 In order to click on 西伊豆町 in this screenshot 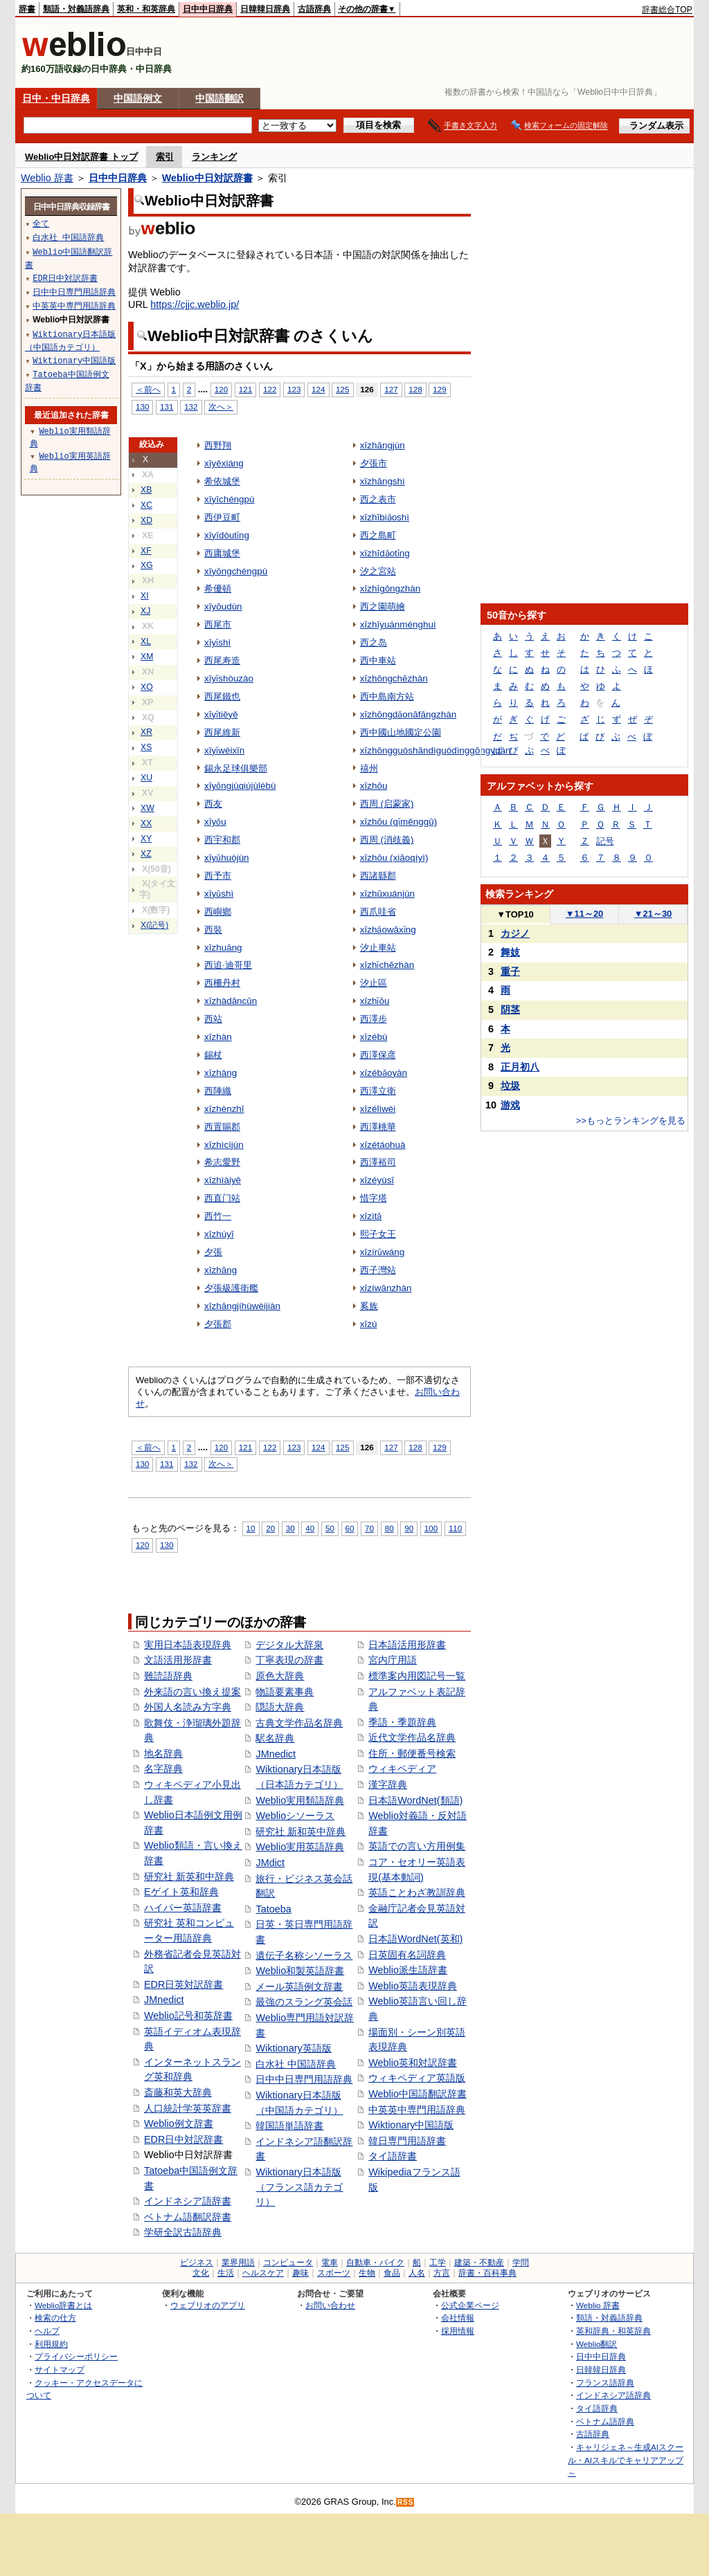, I will do `click(222, 517)`.